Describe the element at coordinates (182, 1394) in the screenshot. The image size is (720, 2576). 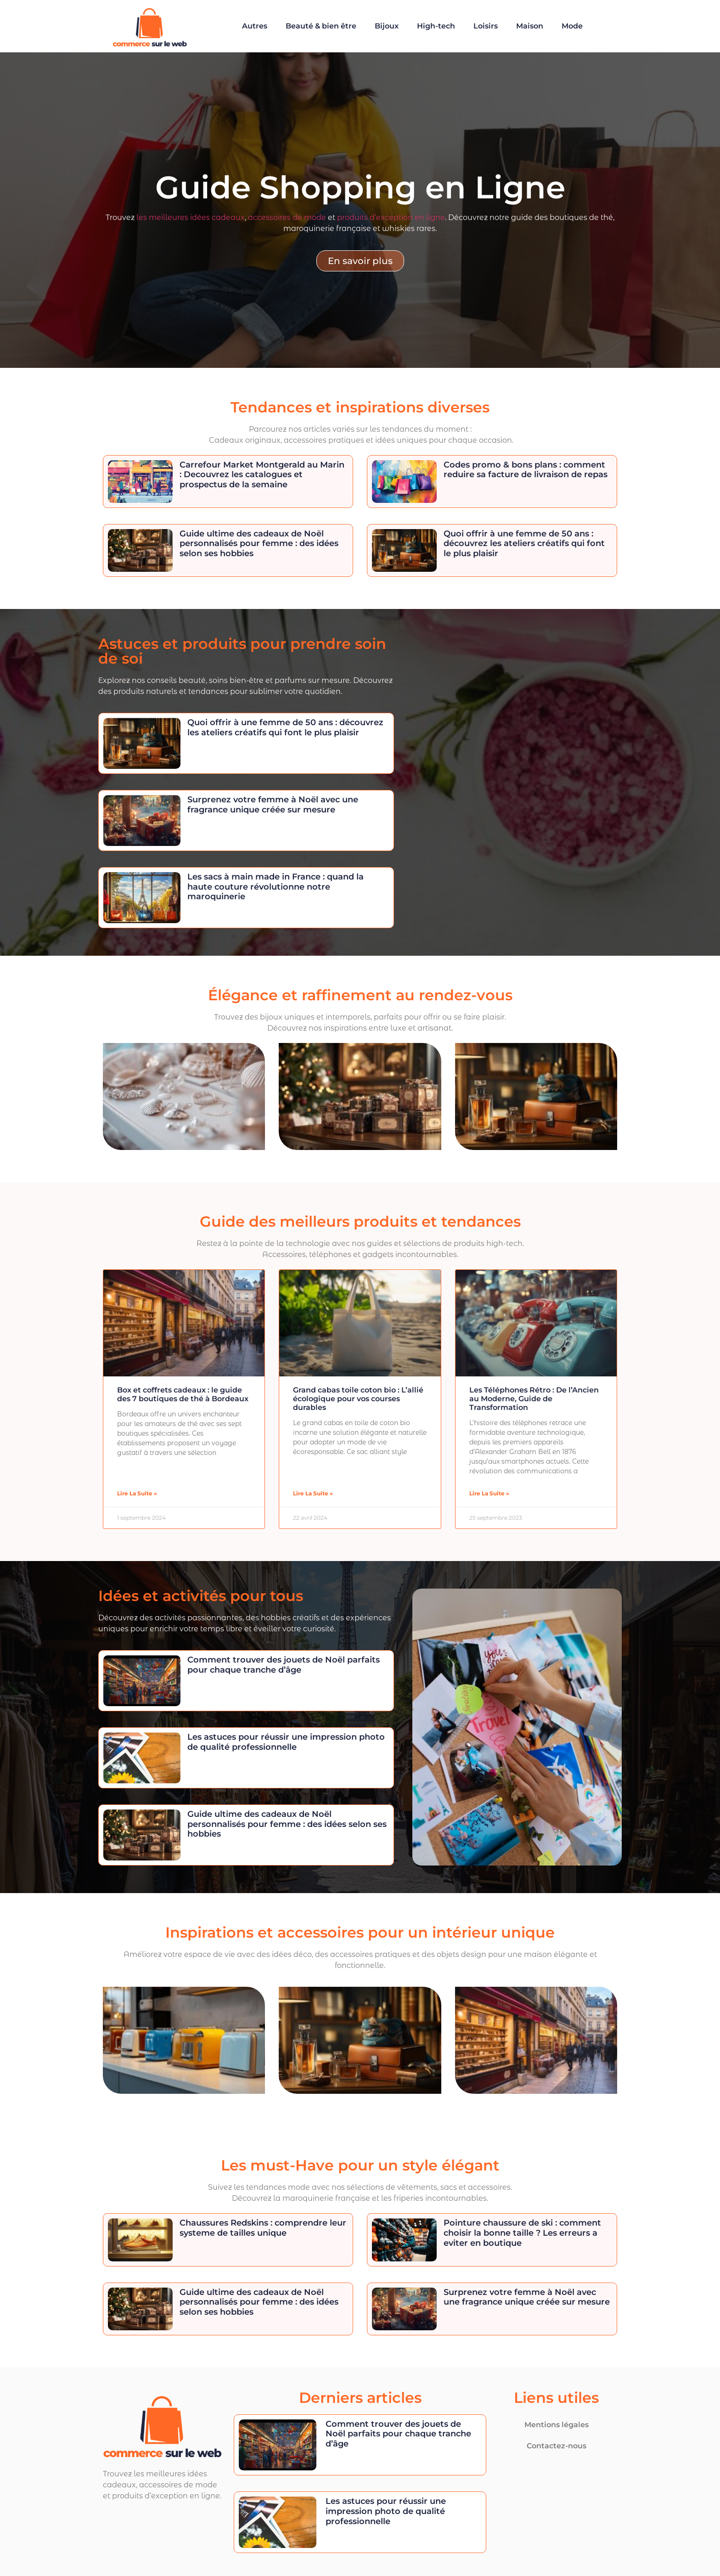
I see `Box et coffrets cadeaux : le guide des 7 boutiques de thé à Bordeaux` at that location.